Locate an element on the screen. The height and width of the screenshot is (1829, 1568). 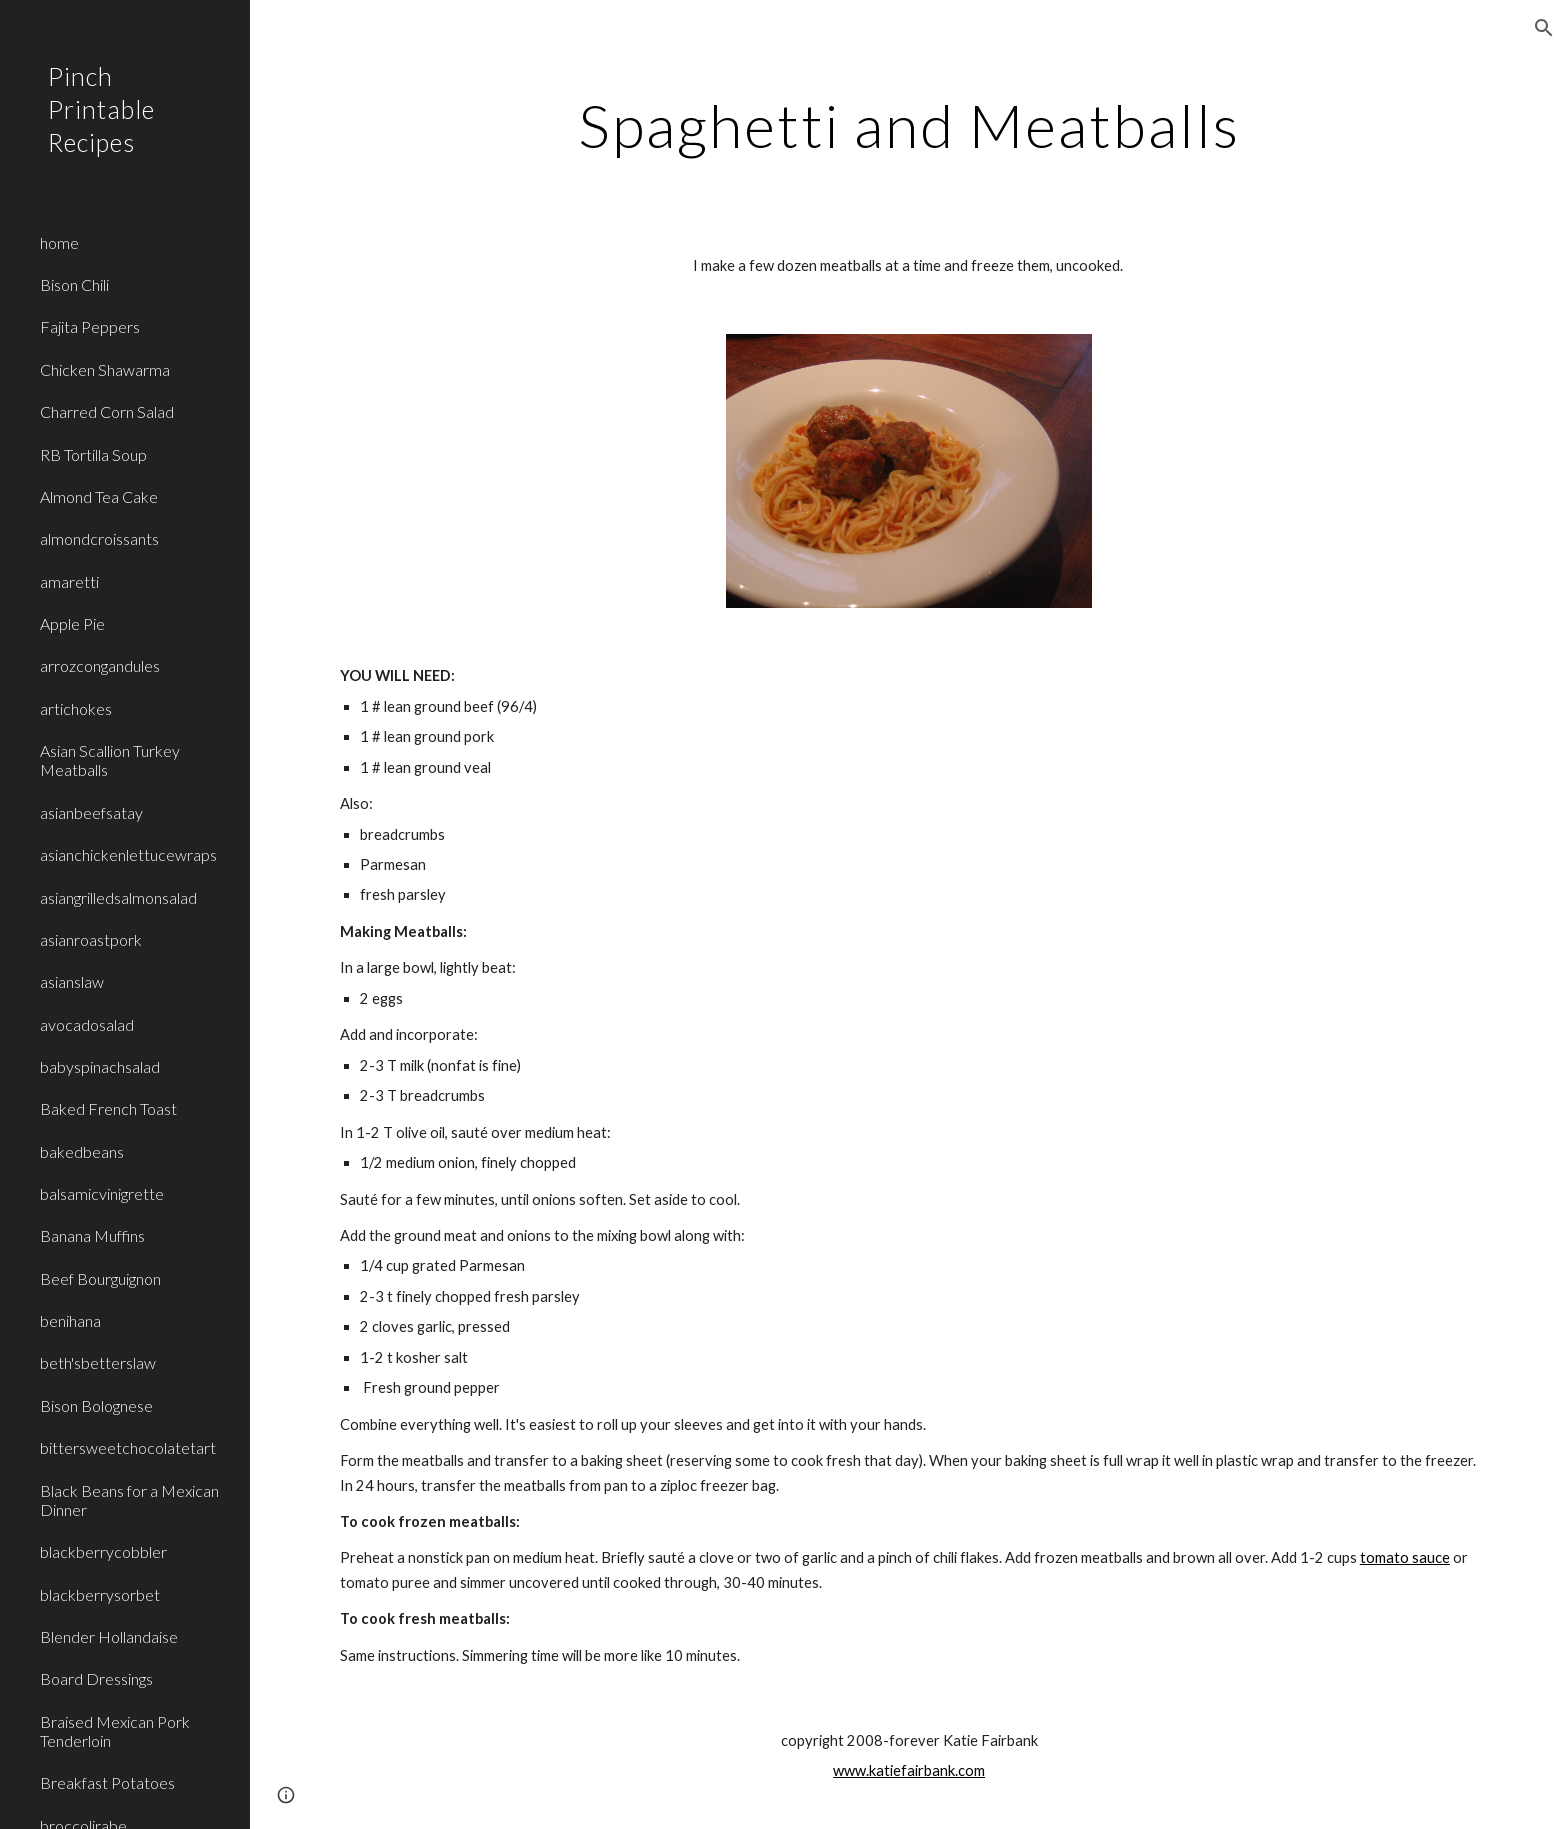
asianslaw [link] is located at coordinates (72, 981).